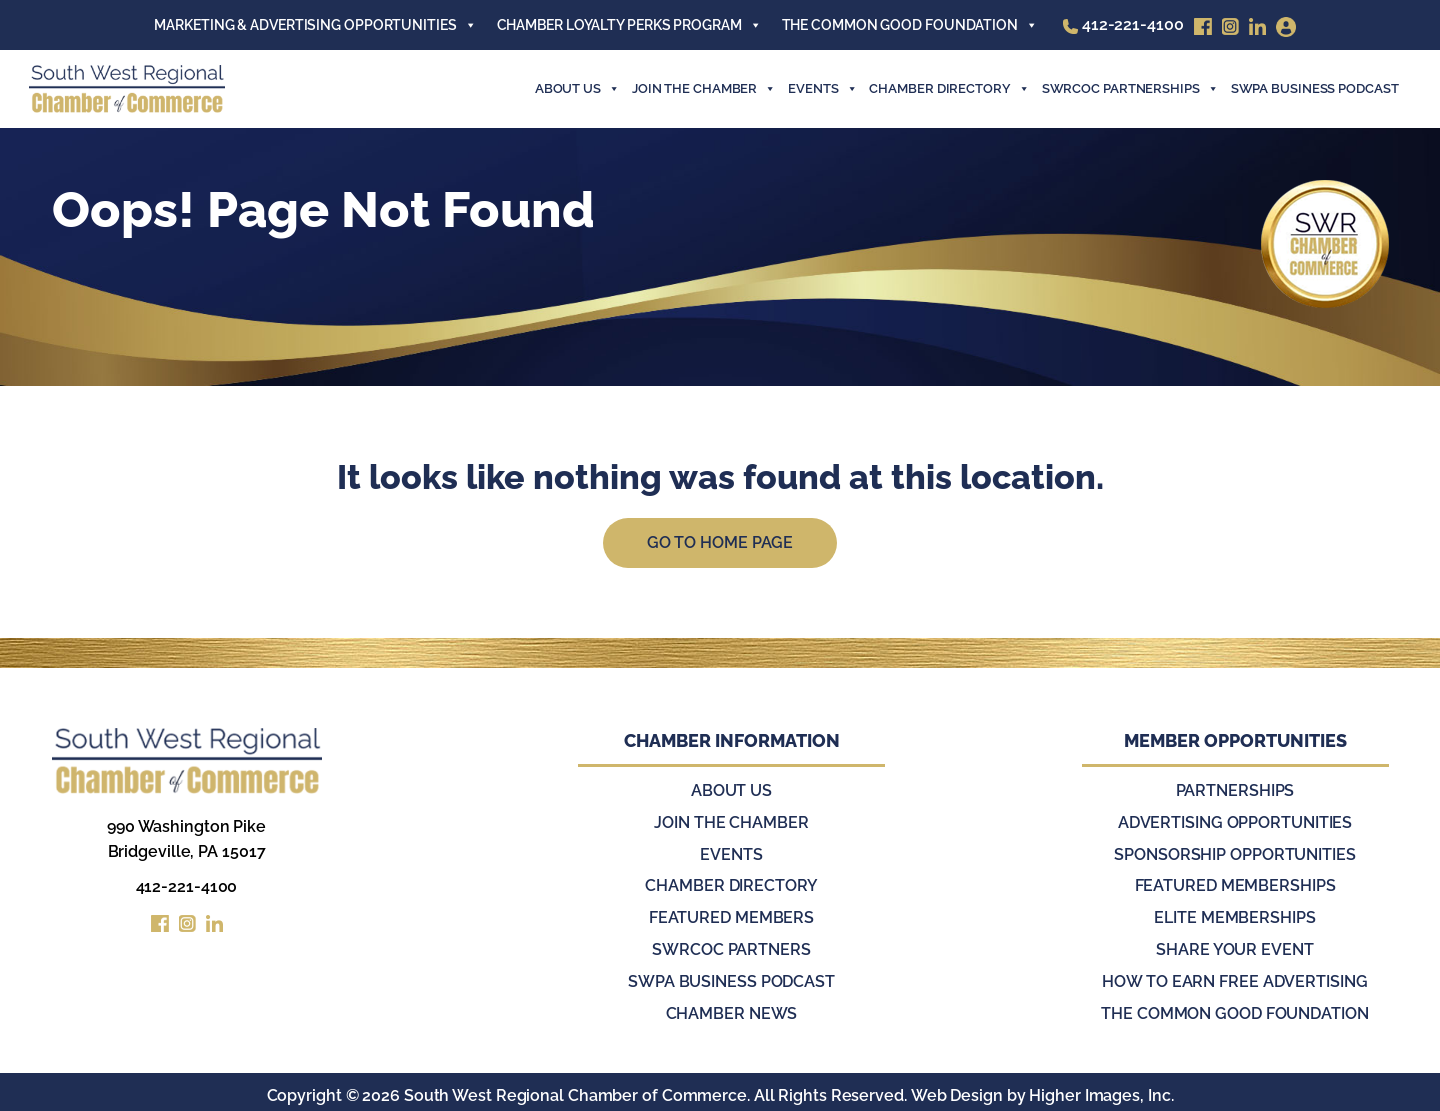 The width and height of the screenshot is (1440, 1111). Describe the element at coordinates (822, 89) in the screenshot. I see `events` at that location.